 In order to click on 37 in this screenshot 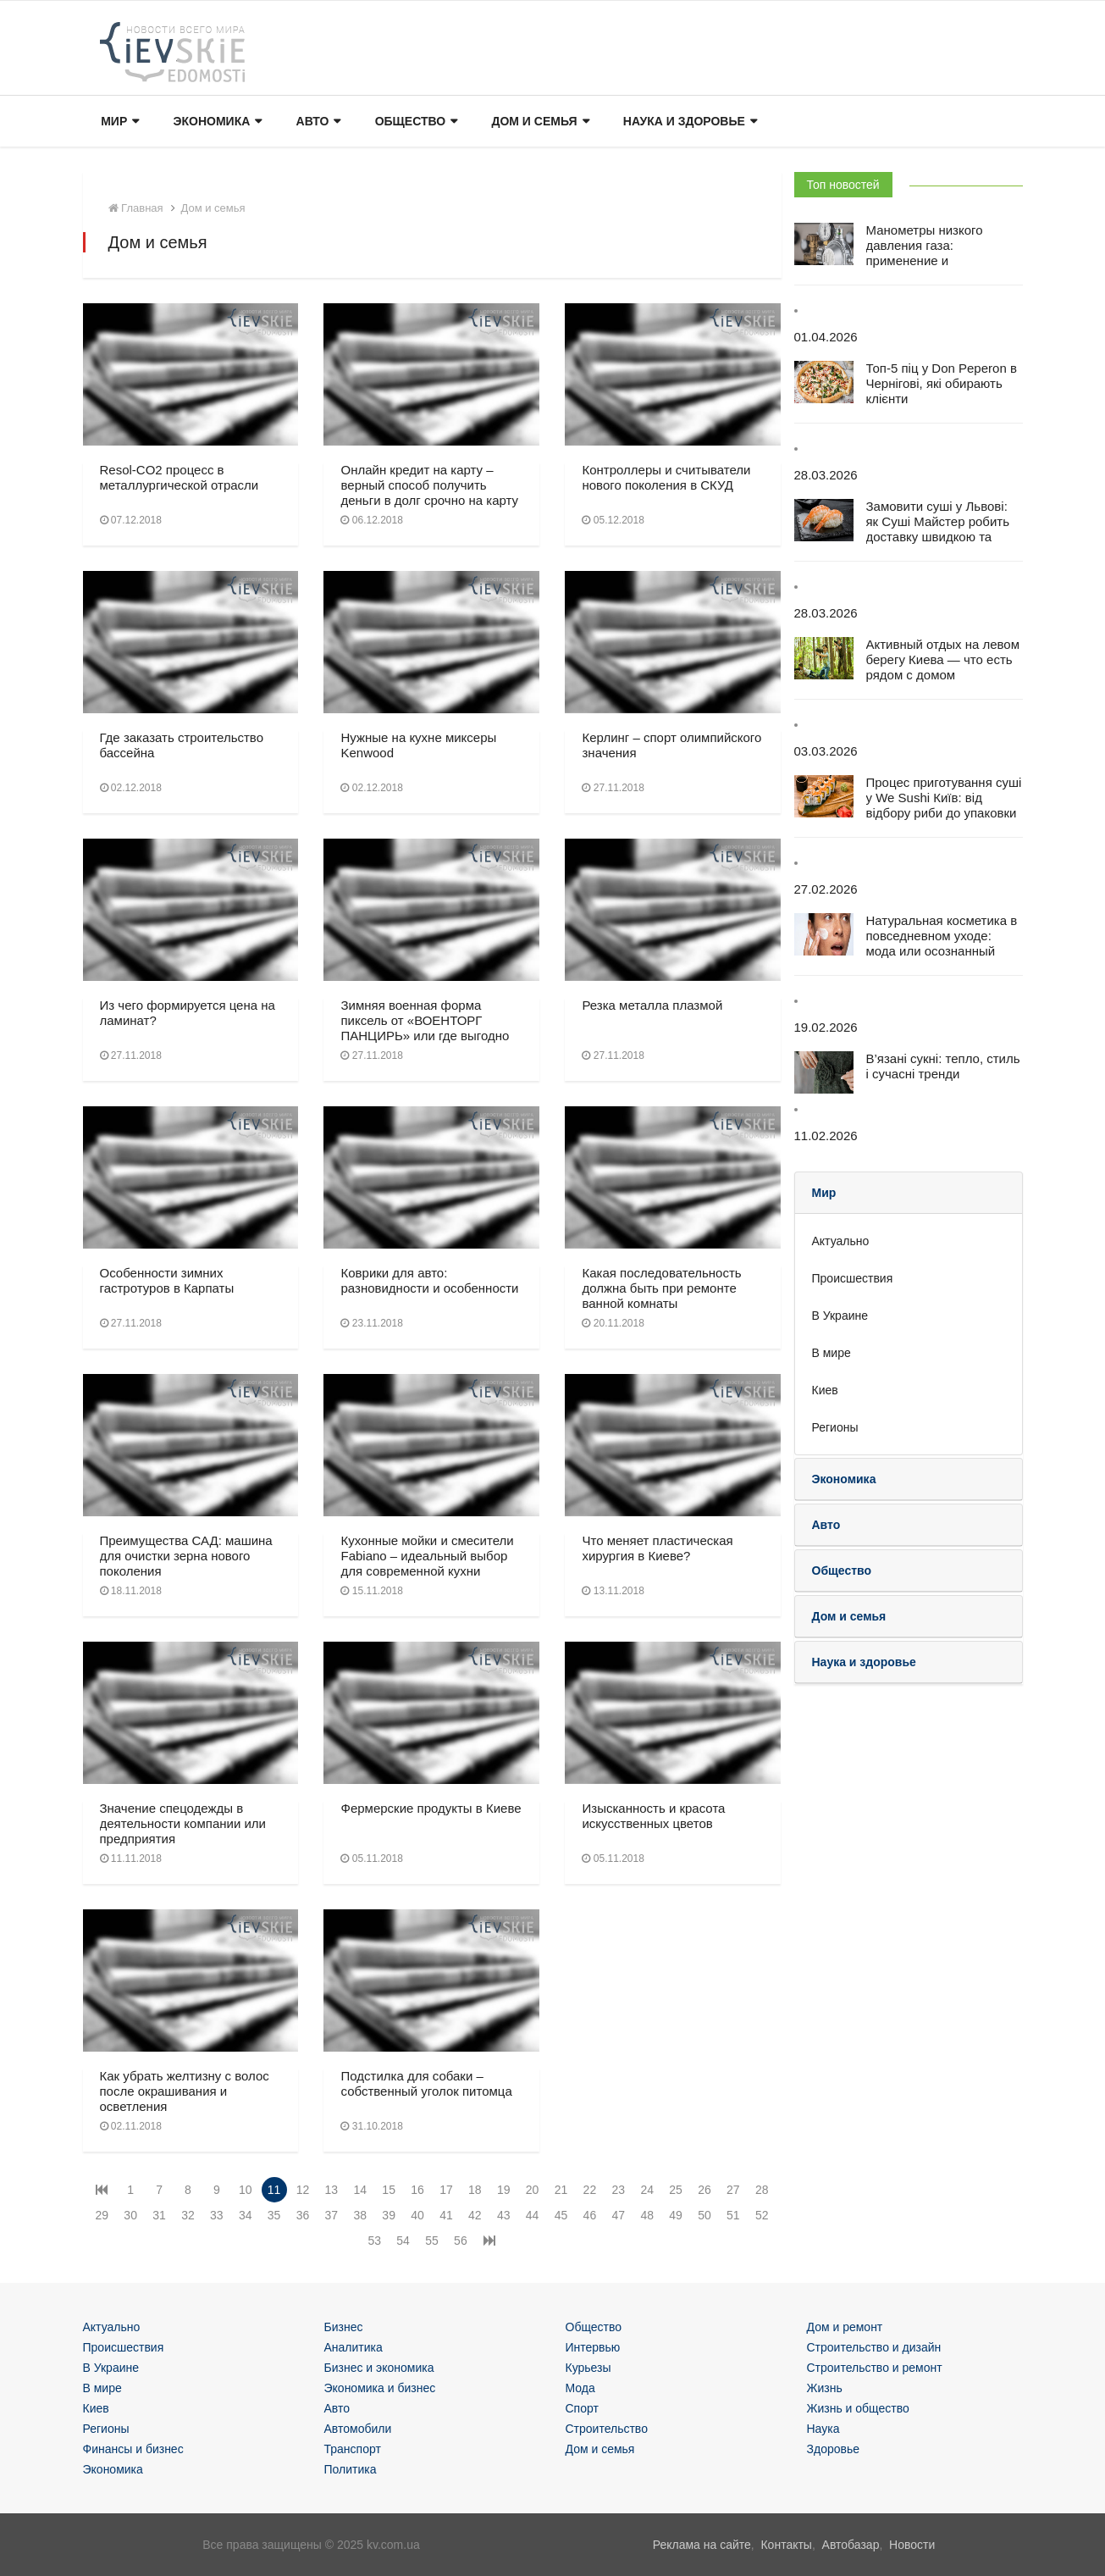, I will do `click(332, 2215)`.